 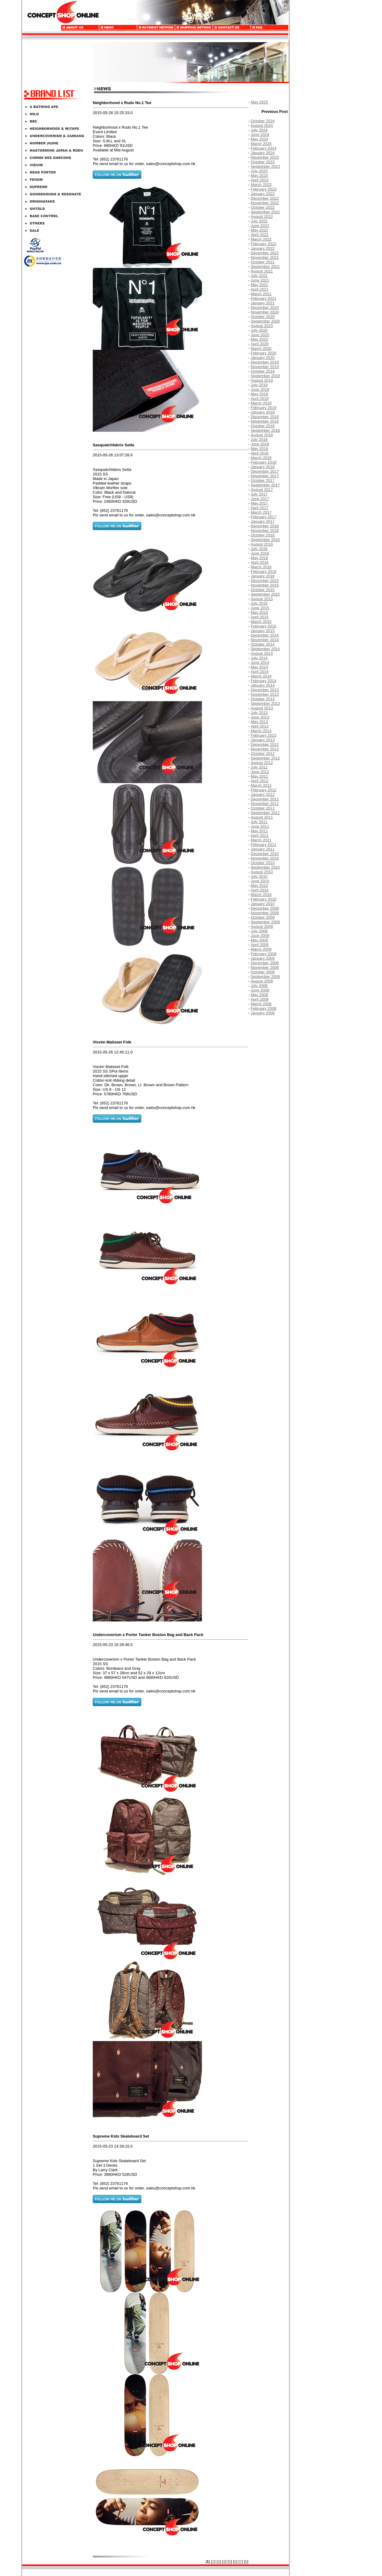 What do you see at coordinates (265, 376) in the screenshot?
I see `September 2019` at bounding box center [265, 376].